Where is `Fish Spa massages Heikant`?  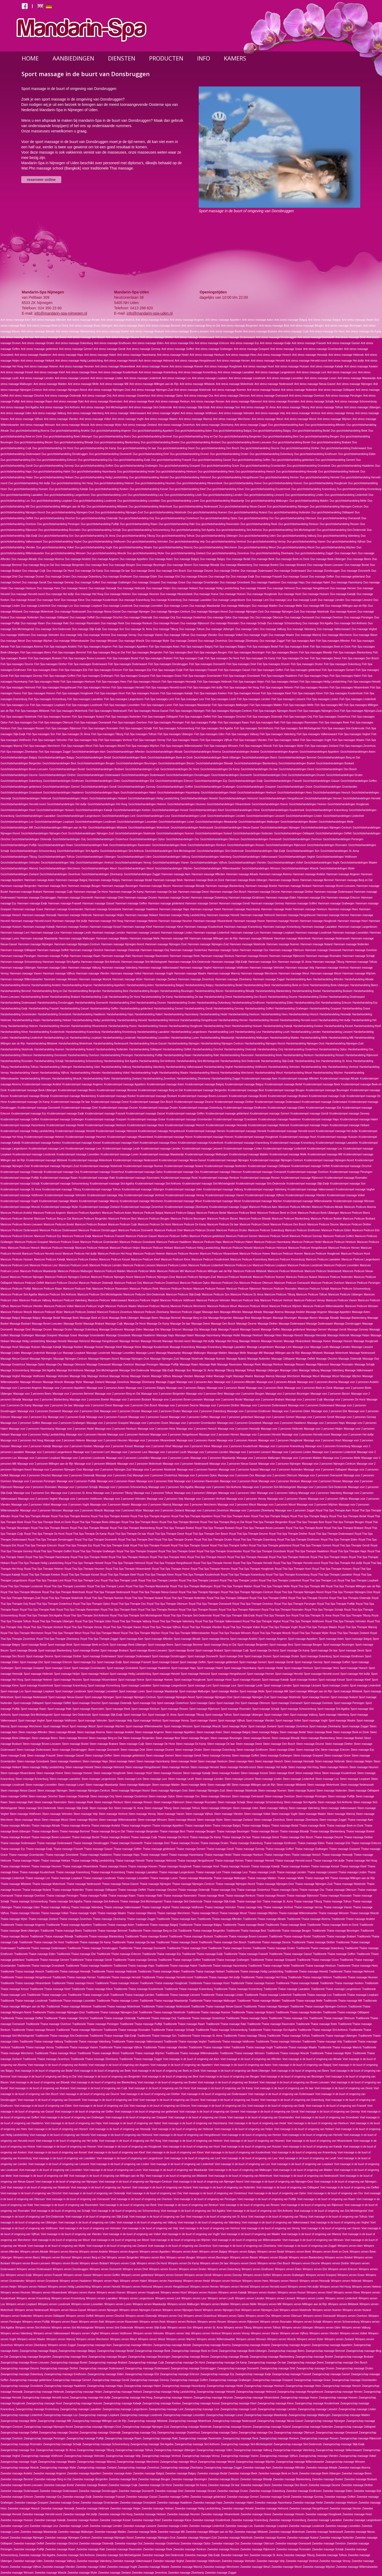 Fish Spa massages Heikant is located at coordinates (281, 681).